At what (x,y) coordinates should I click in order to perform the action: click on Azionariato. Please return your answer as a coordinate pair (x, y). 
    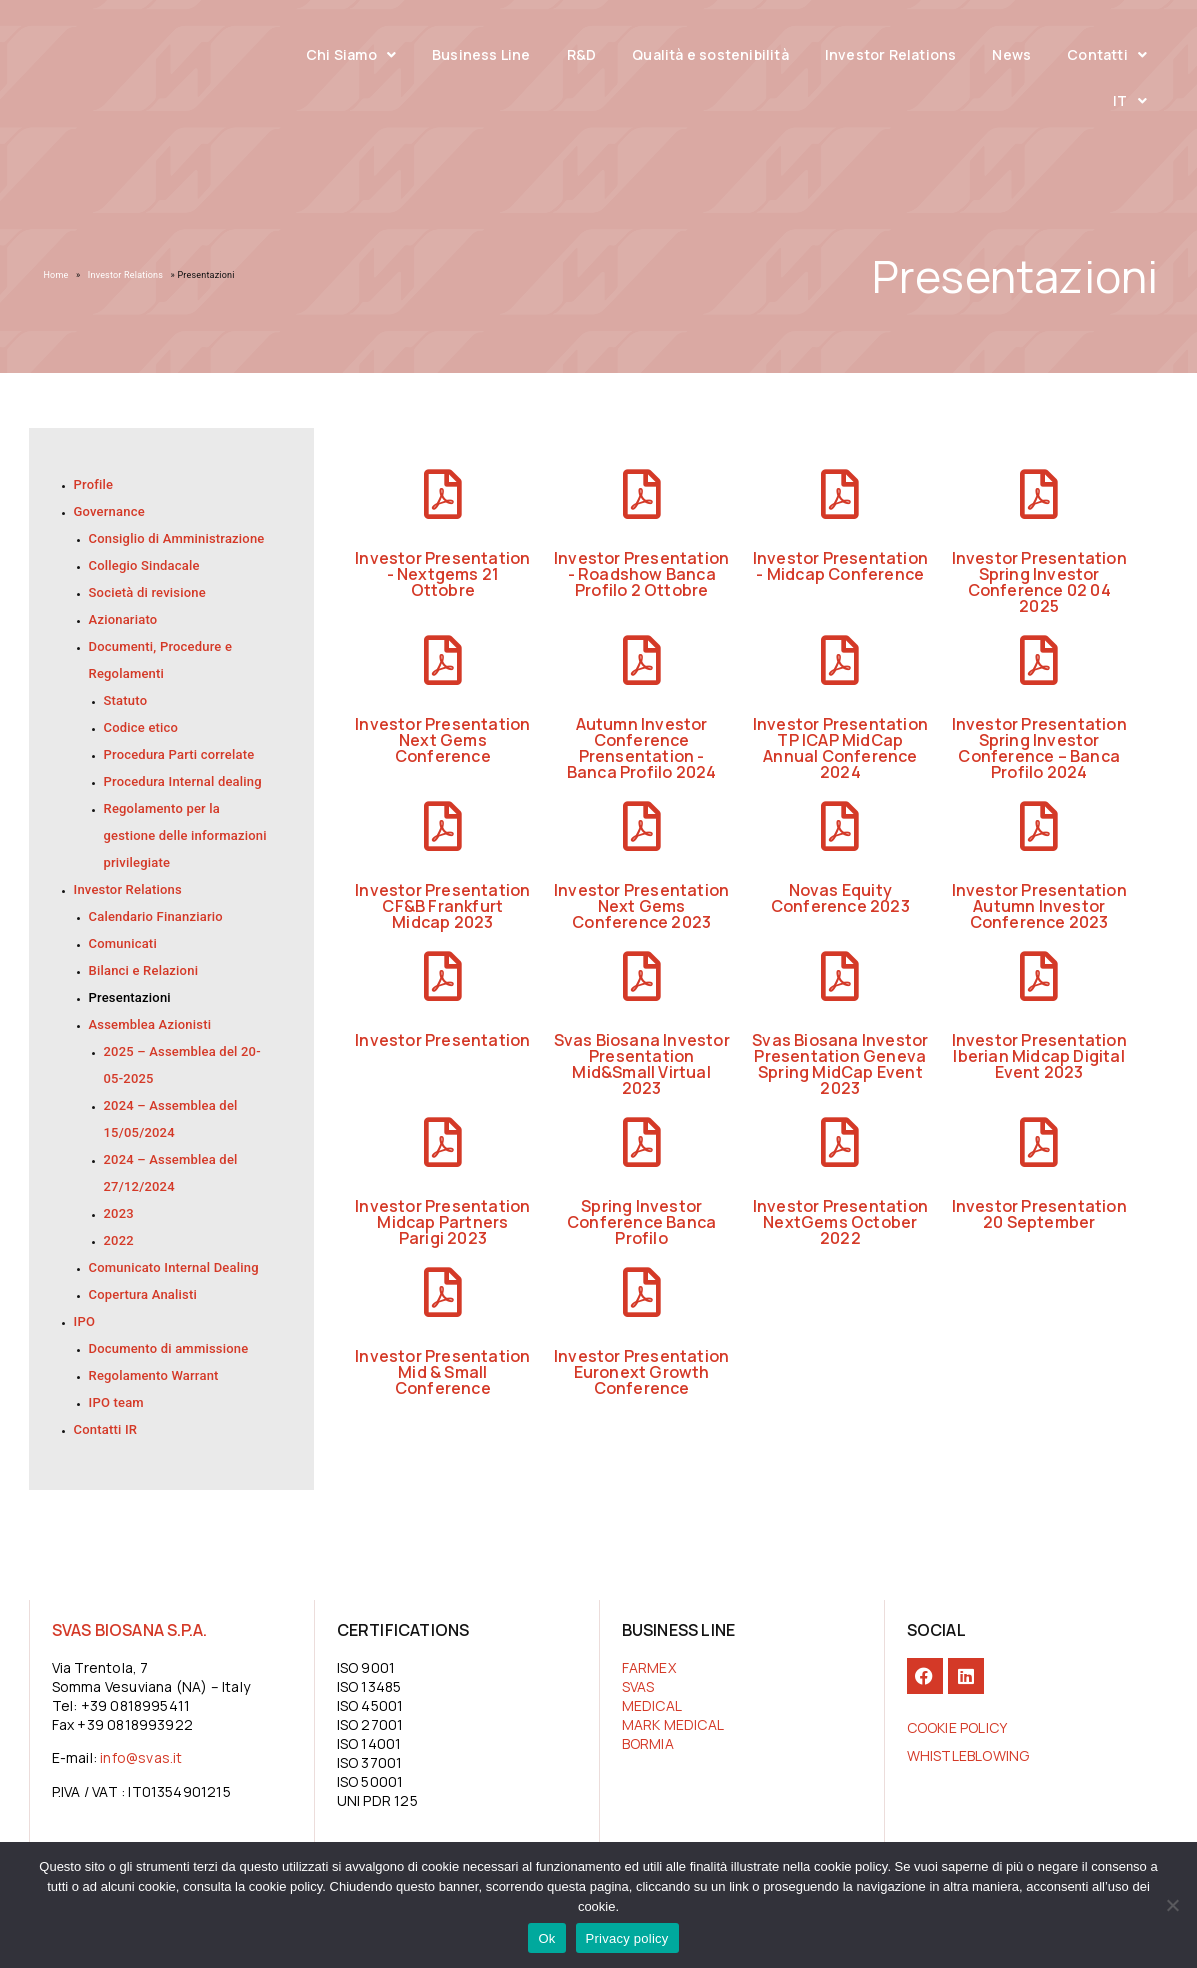
    Looking at the image, I should click on (123, 619).